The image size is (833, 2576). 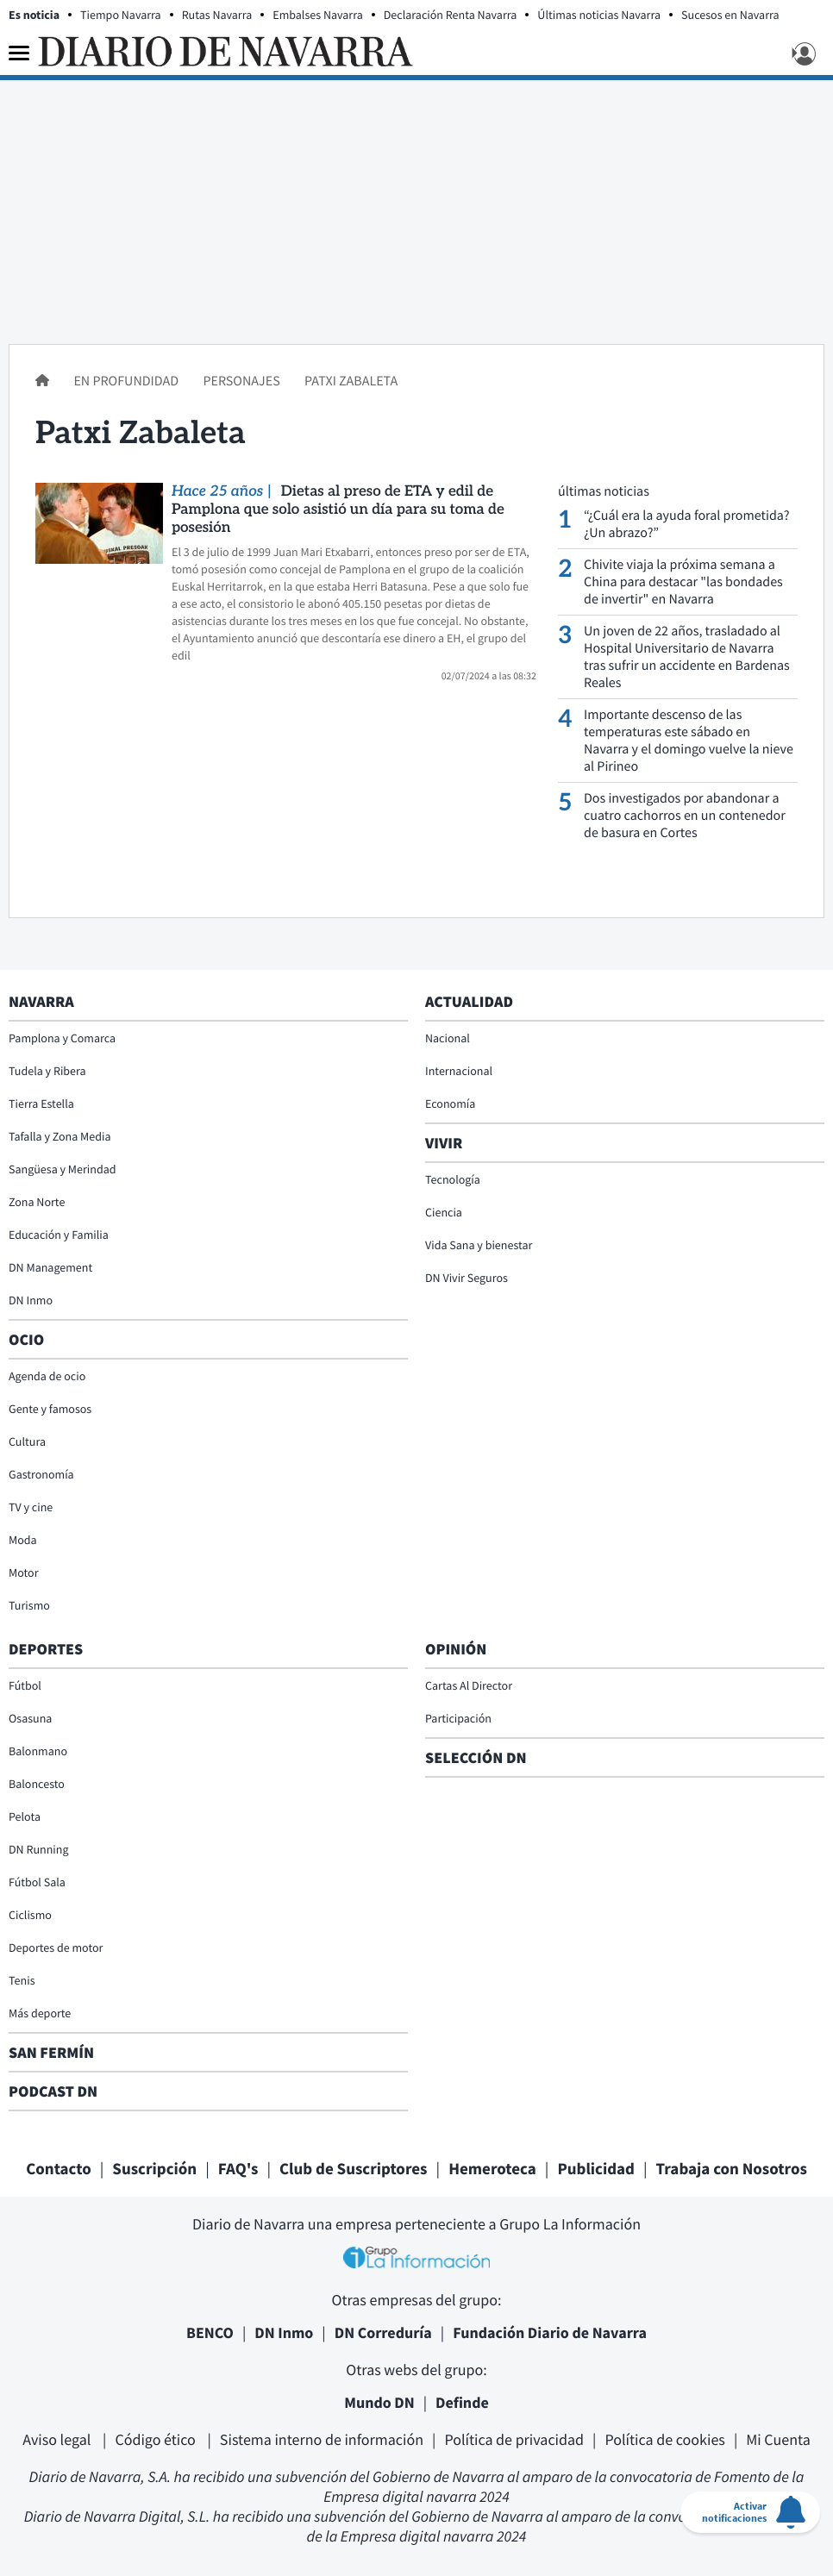 What do you see at coordinates (476, 1757) in the screenshot?
I see `Selección DN` at bounding box center [476, 1757].